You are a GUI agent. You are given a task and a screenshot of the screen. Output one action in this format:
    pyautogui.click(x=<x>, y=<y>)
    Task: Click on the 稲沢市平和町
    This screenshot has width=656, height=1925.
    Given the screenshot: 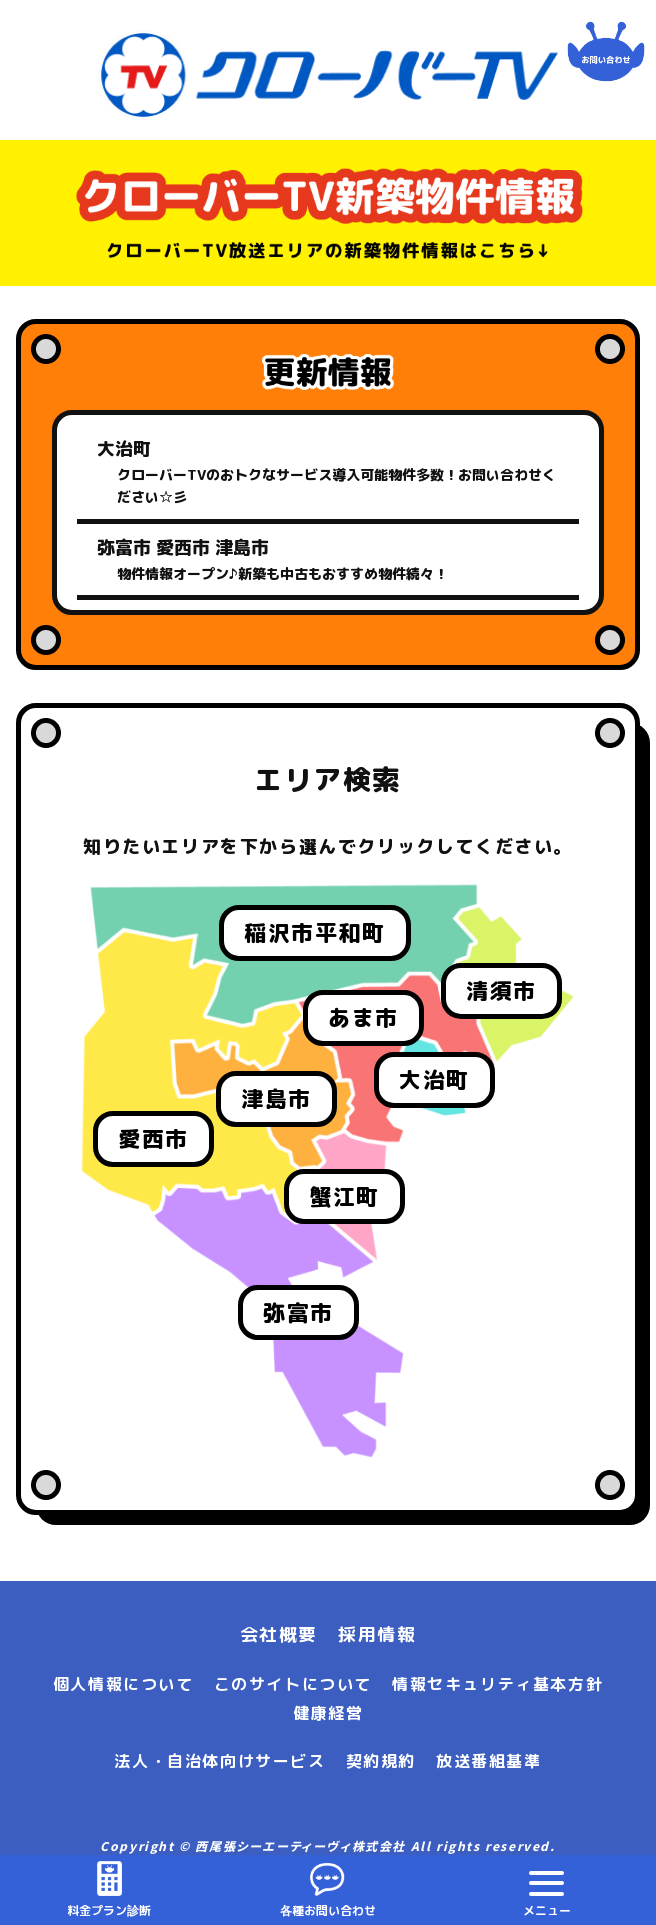 What is the action you would take?
    pyautogui.click(x=315, y=932)
    